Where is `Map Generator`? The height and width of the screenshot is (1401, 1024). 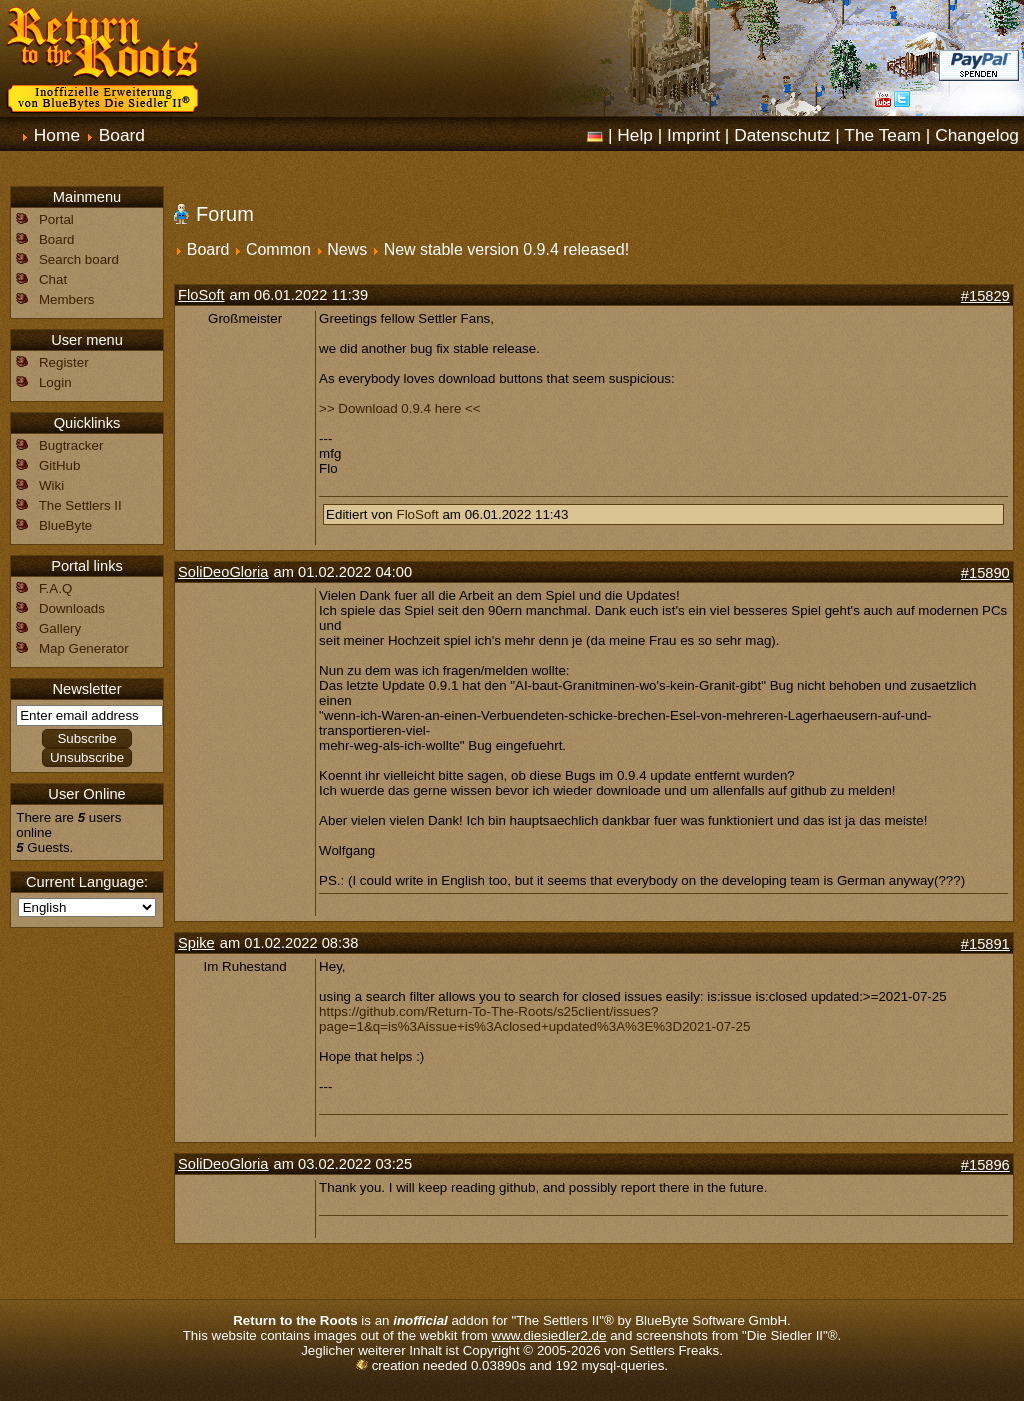
Map Generator is located at coordinates (84, 648).